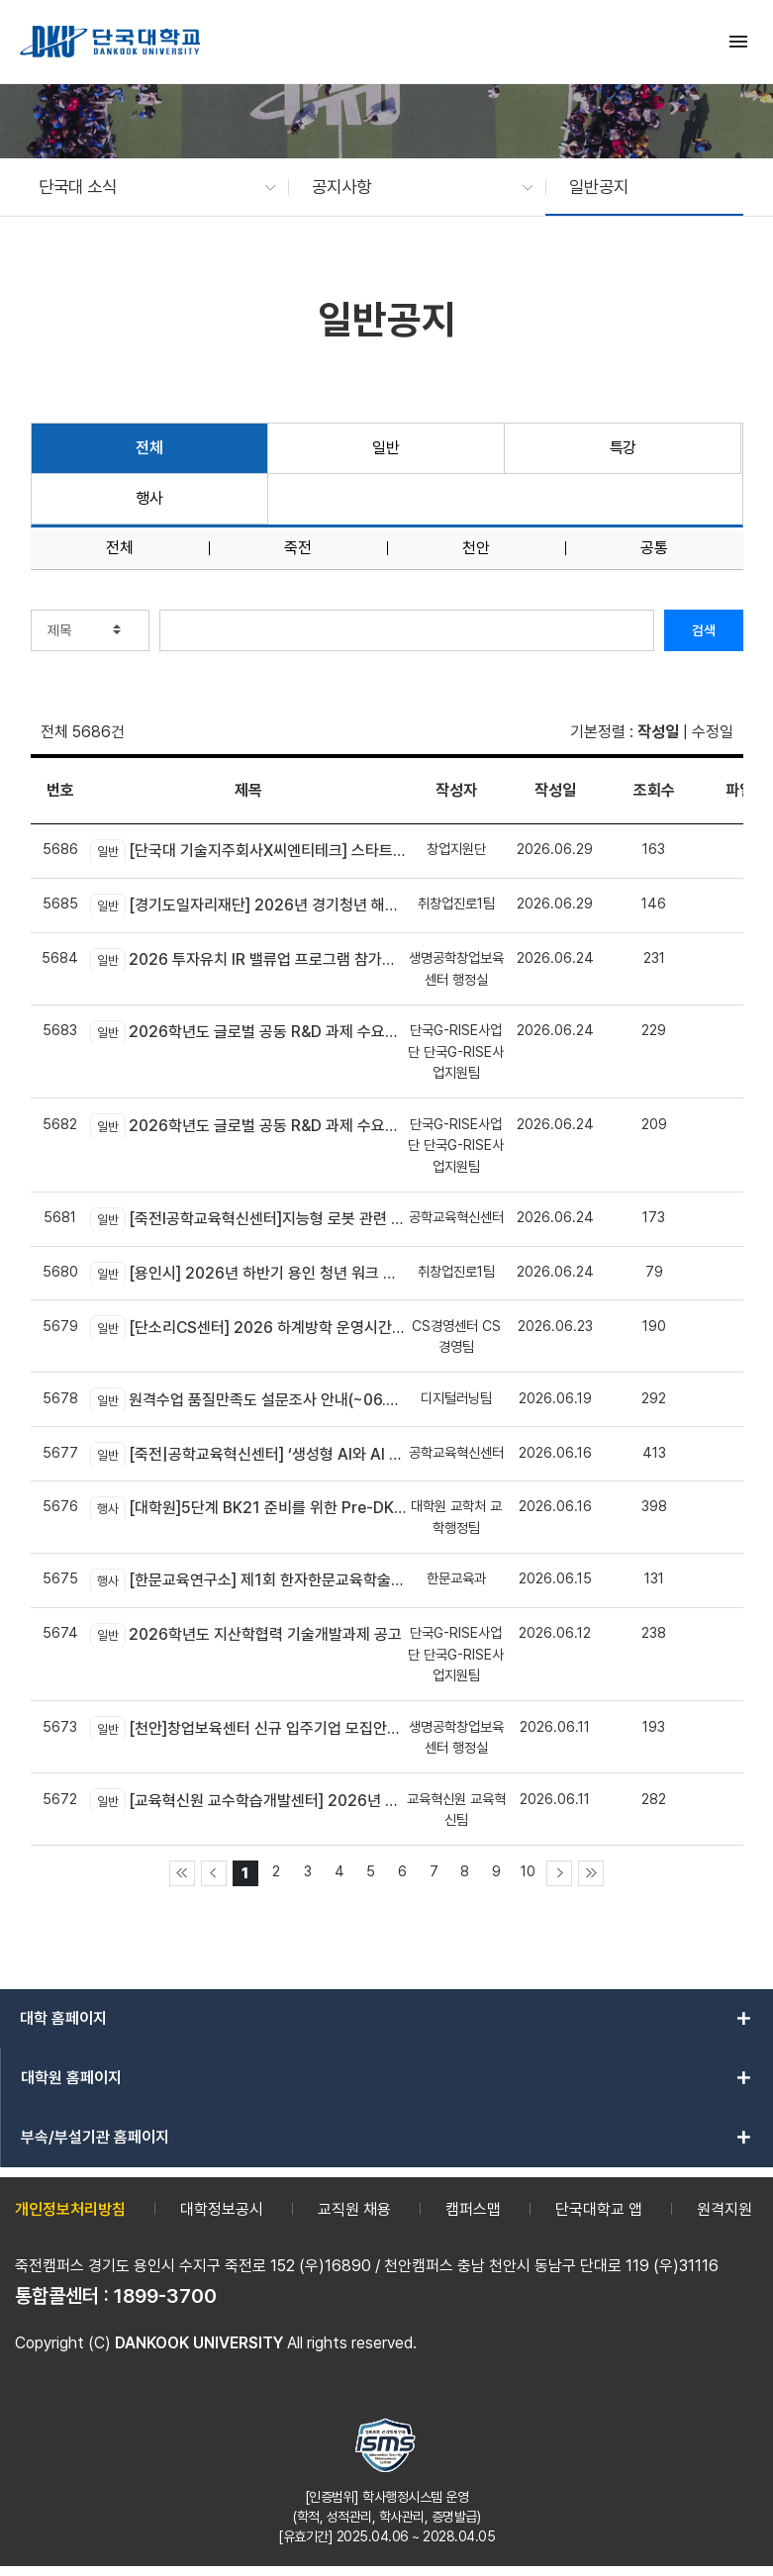 The image size is (773, 2576). I want to click on [천안]창업보육센터 신규 입주기업 모집안내(~06.23), so click(248, 1728).